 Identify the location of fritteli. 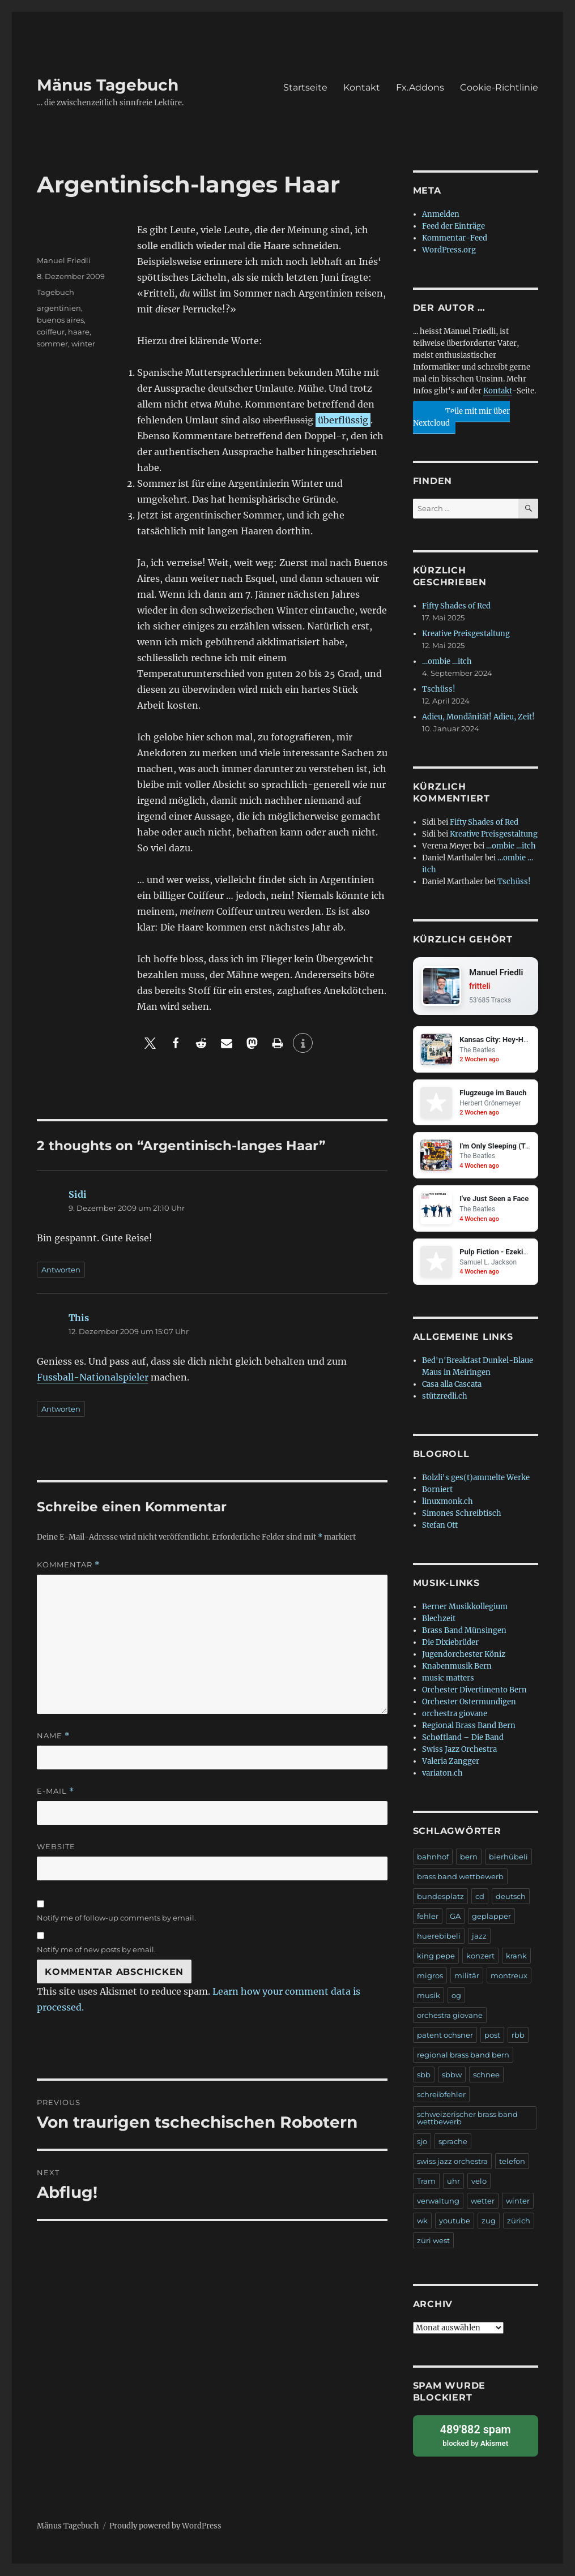
(480, 986).